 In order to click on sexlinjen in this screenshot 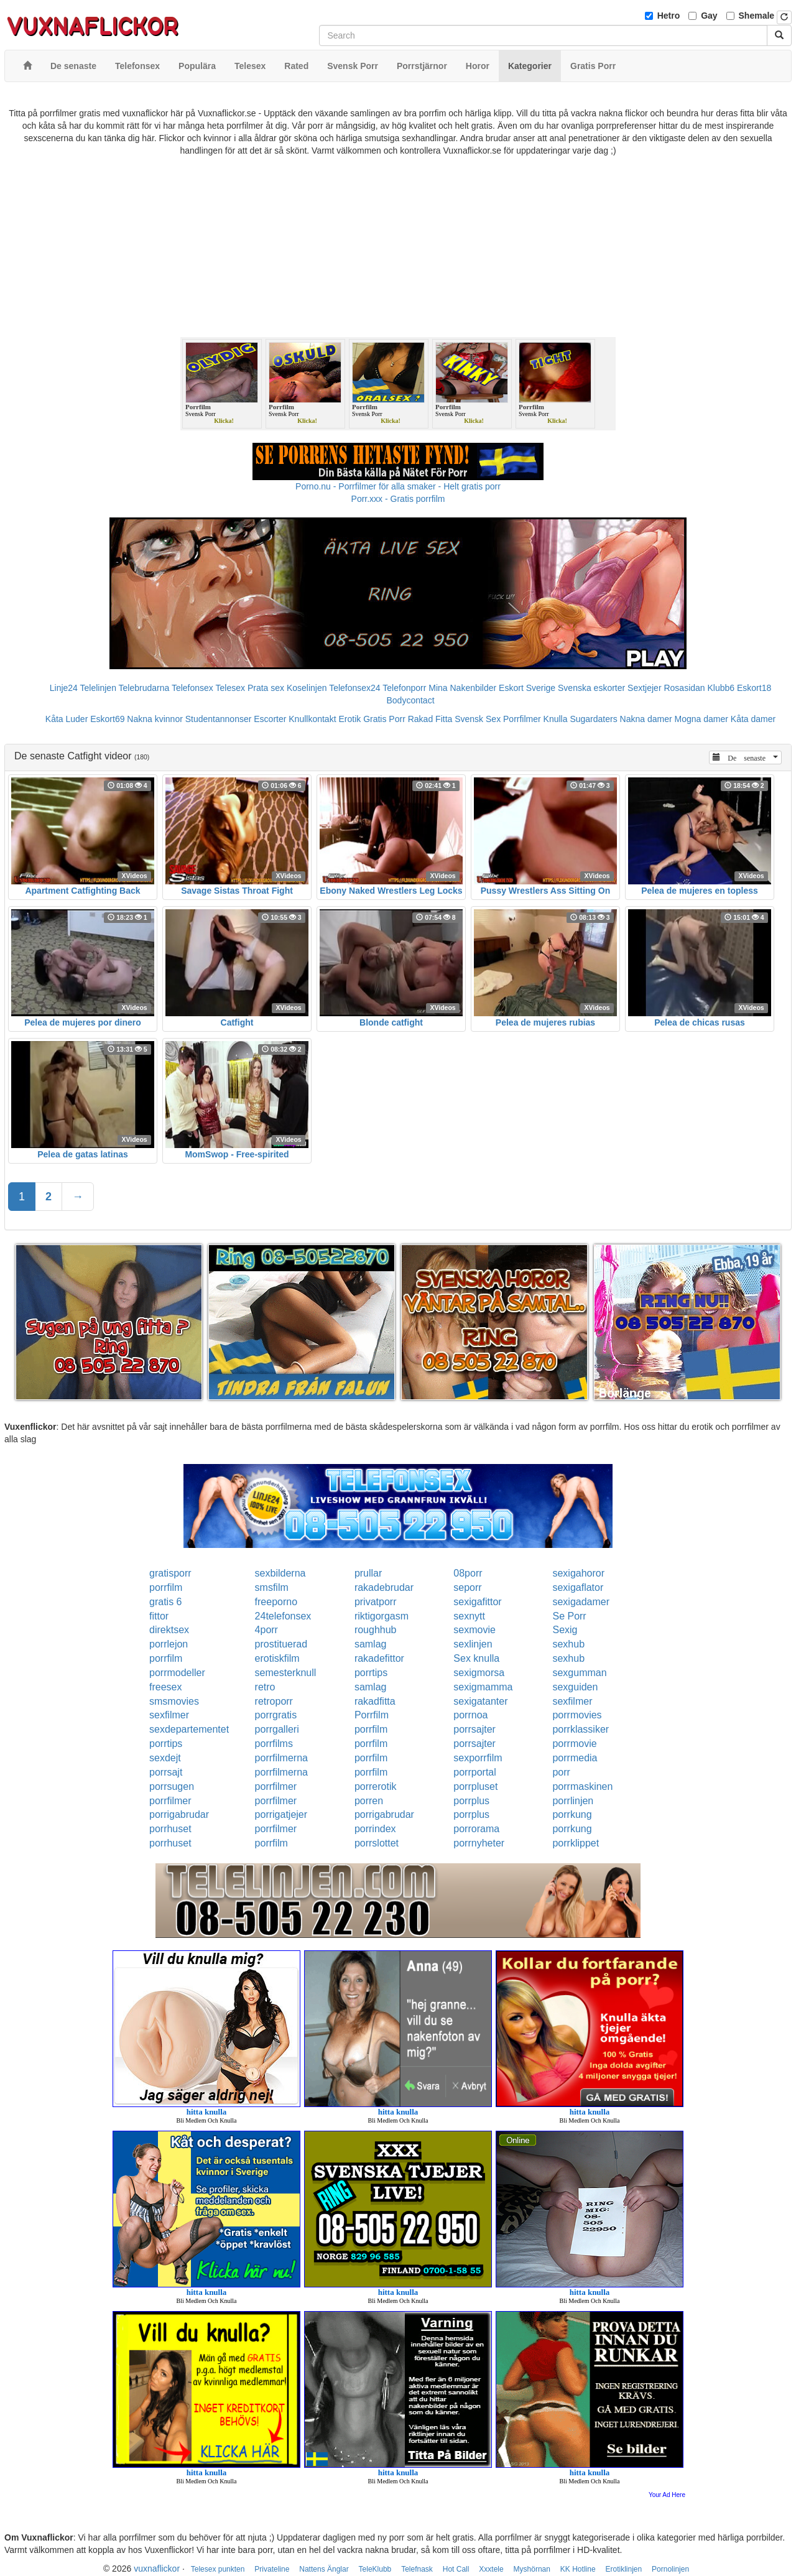, I will do `click(472, 1644)`.